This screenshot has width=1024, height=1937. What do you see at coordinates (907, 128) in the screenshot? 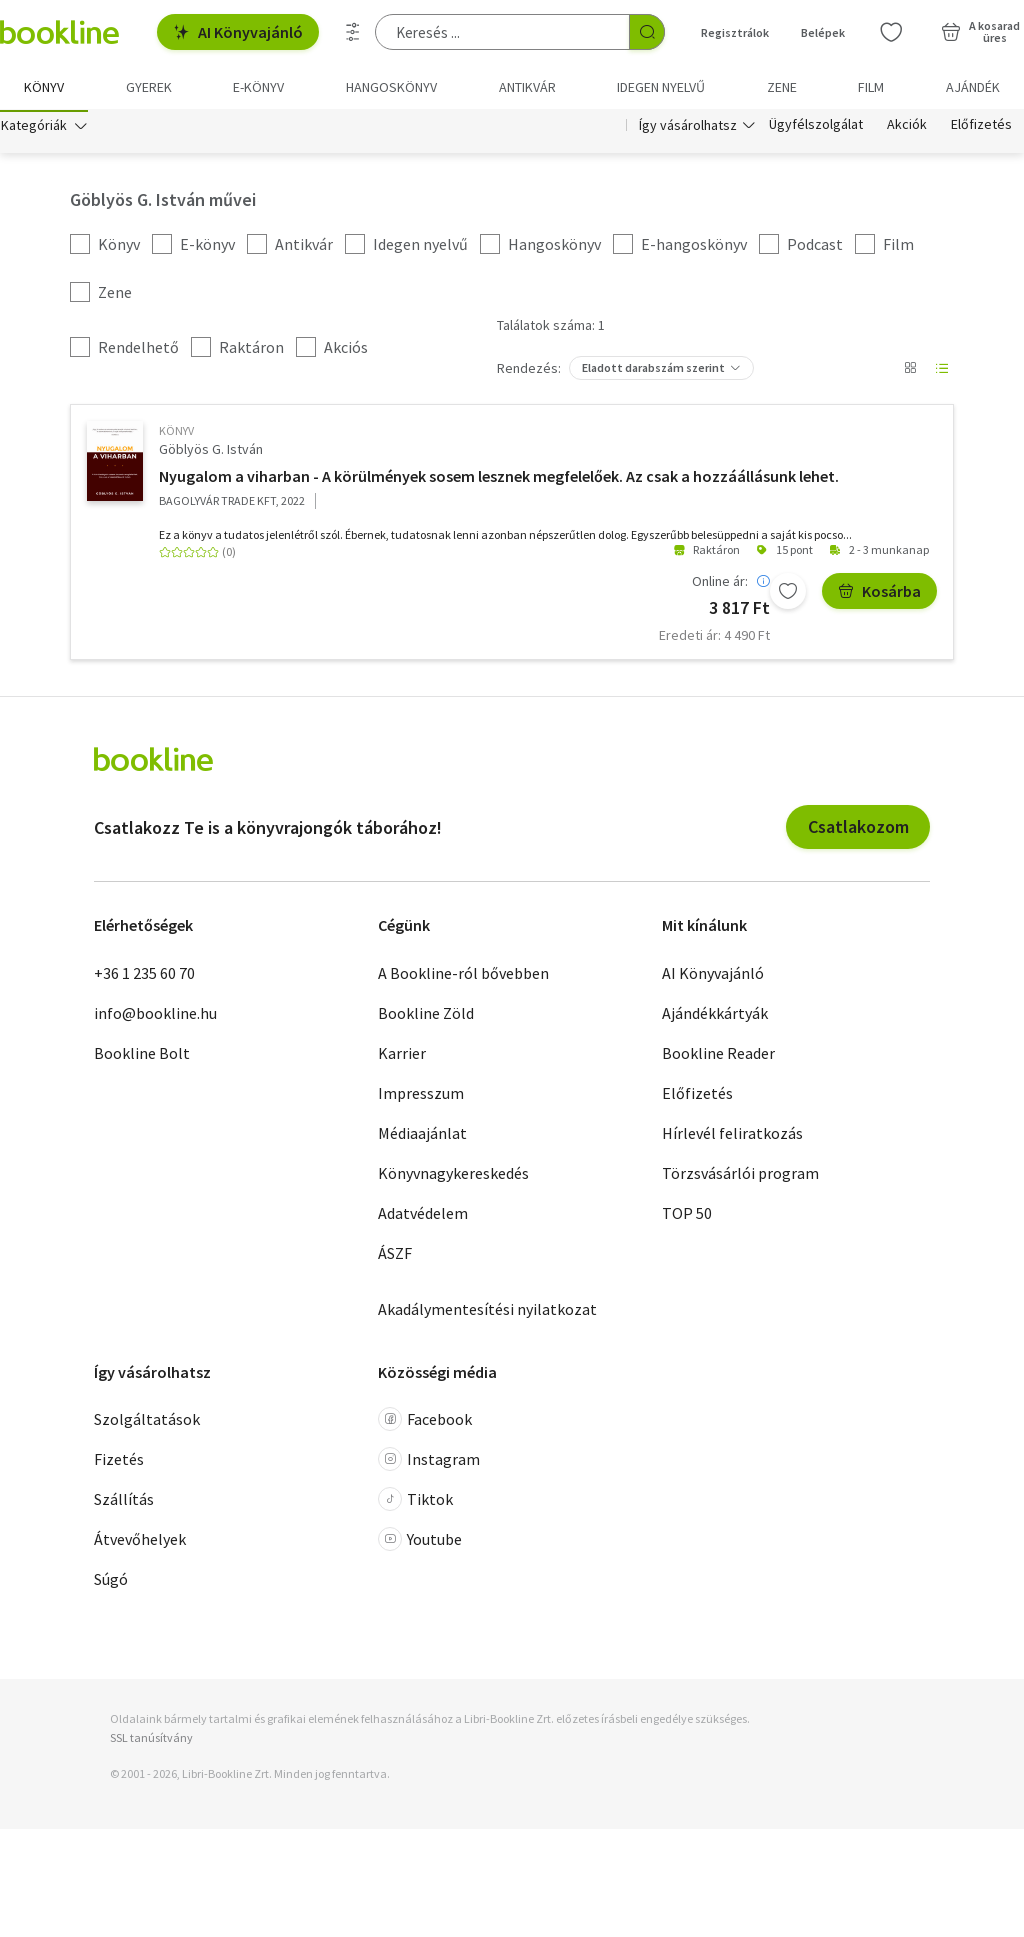
I see `Akciók` at bounding box center [907, 128].